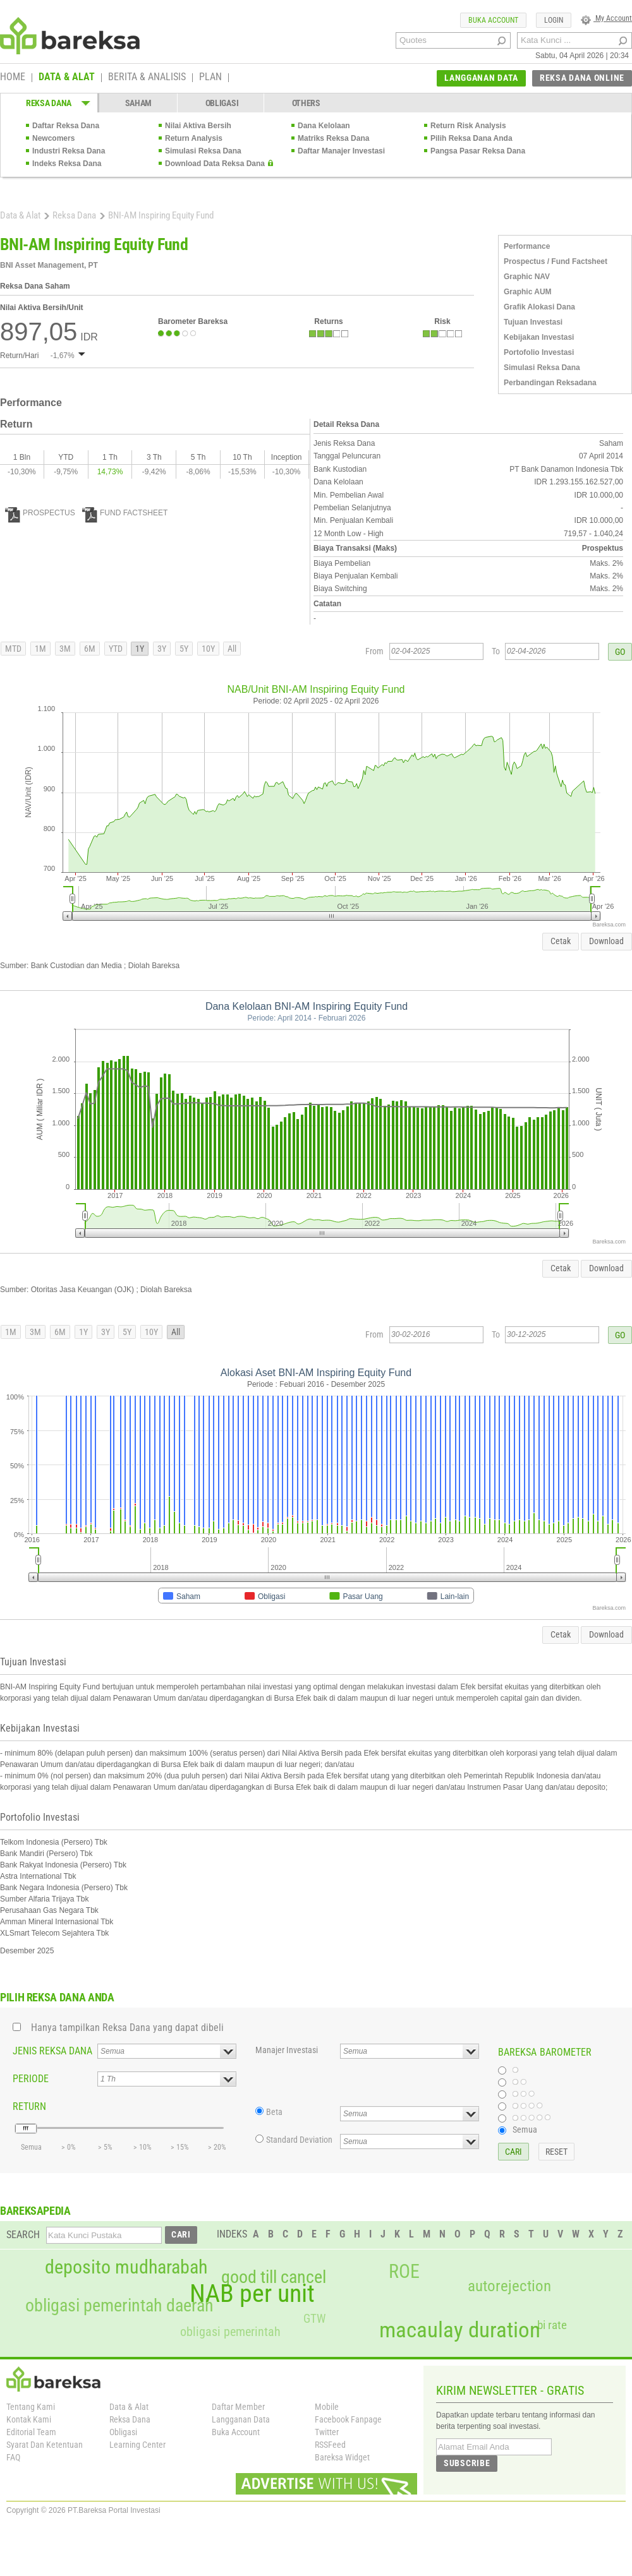 The height and width of the screenshot is (2576, 632). I want to click on My Account, so click(606, 18).